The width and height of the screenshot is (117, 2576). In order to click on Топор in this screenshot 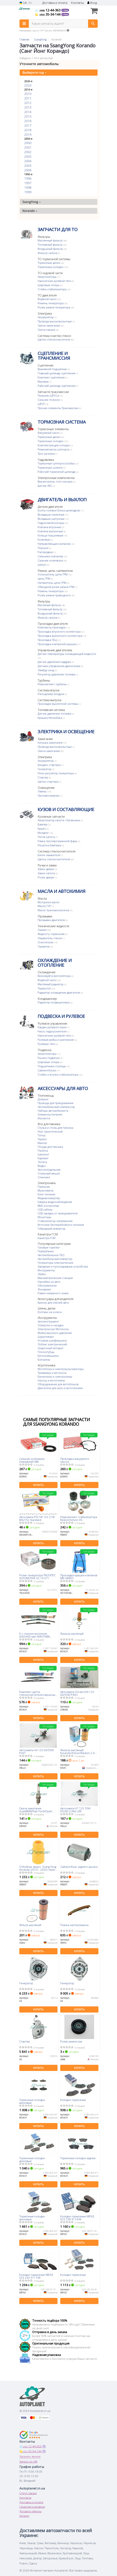, I will do `click(41, 1135)`.